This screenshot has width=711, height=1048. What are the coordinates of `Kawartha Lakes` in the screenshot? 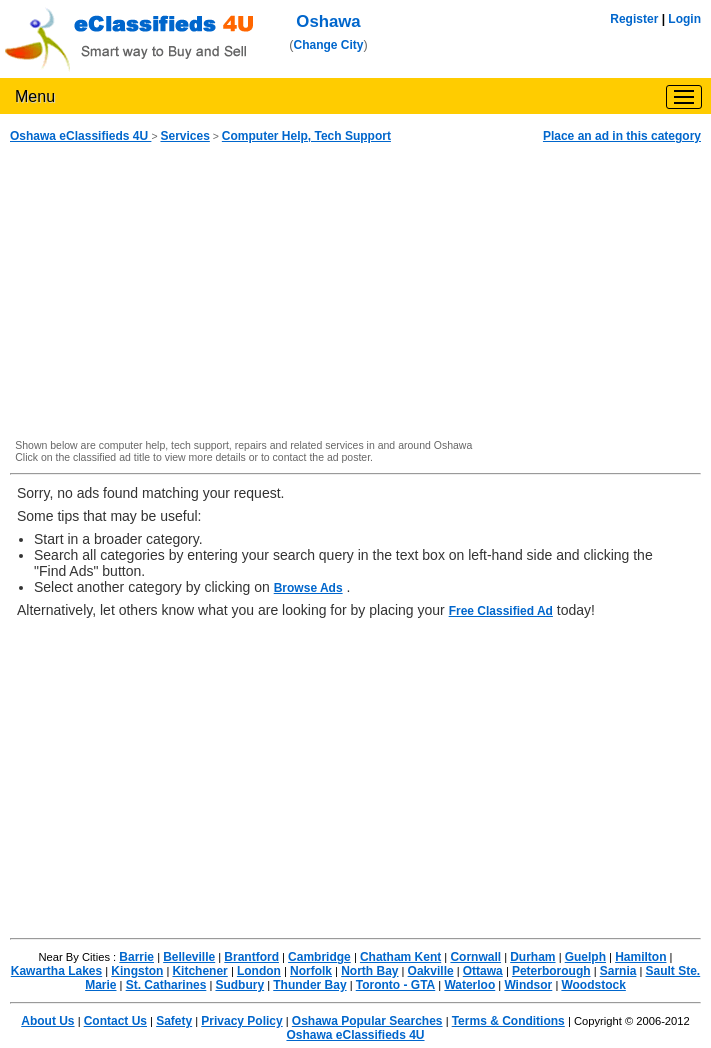 It's located at (56, 971).